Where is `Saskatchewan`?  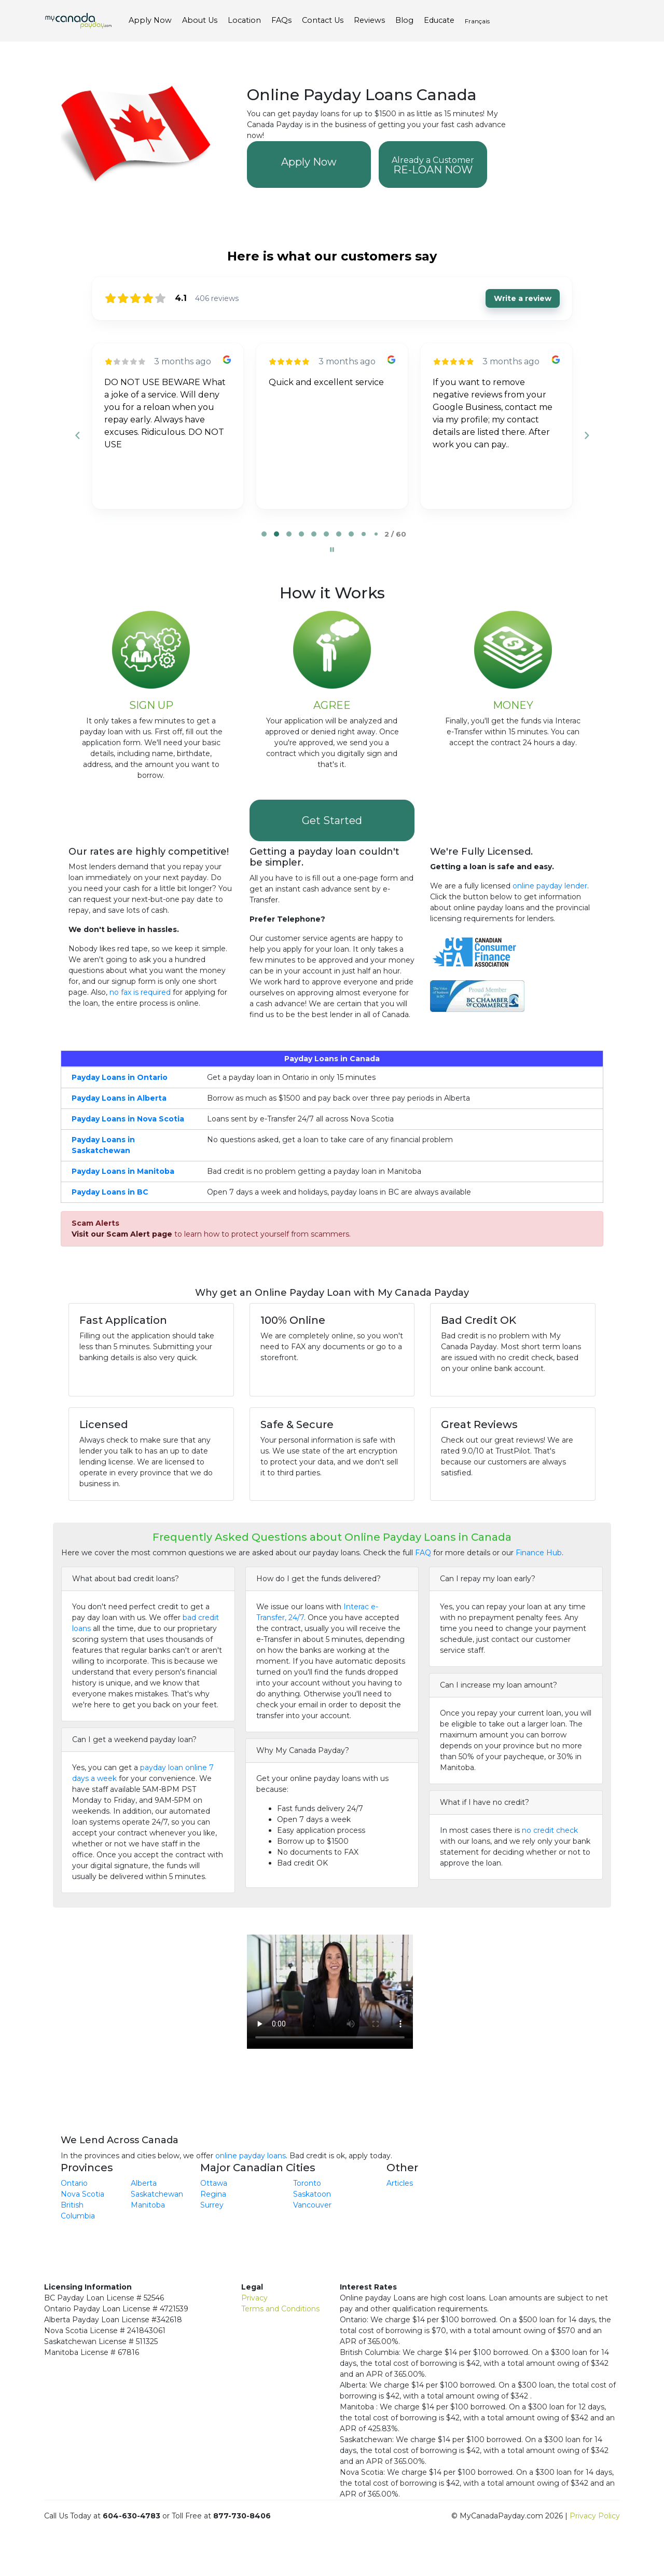 Saskatchewan is located at coordinates (157, 2194).